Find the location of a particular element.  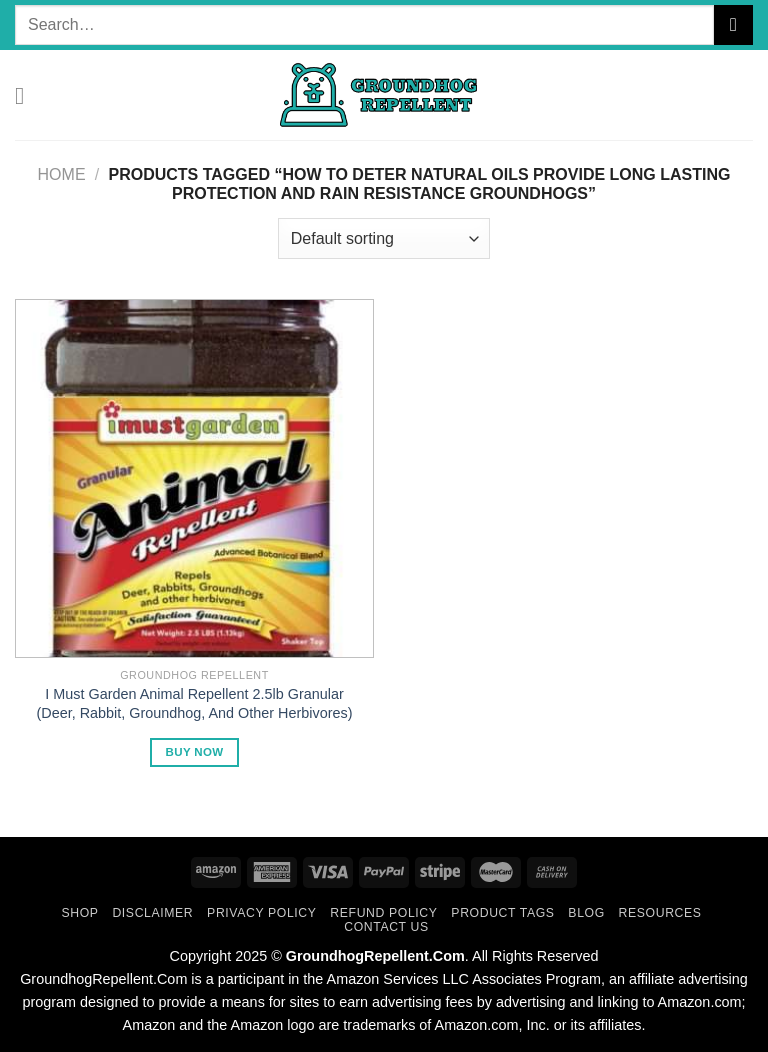

Privacy Policy is located at coordinates (261, 913).